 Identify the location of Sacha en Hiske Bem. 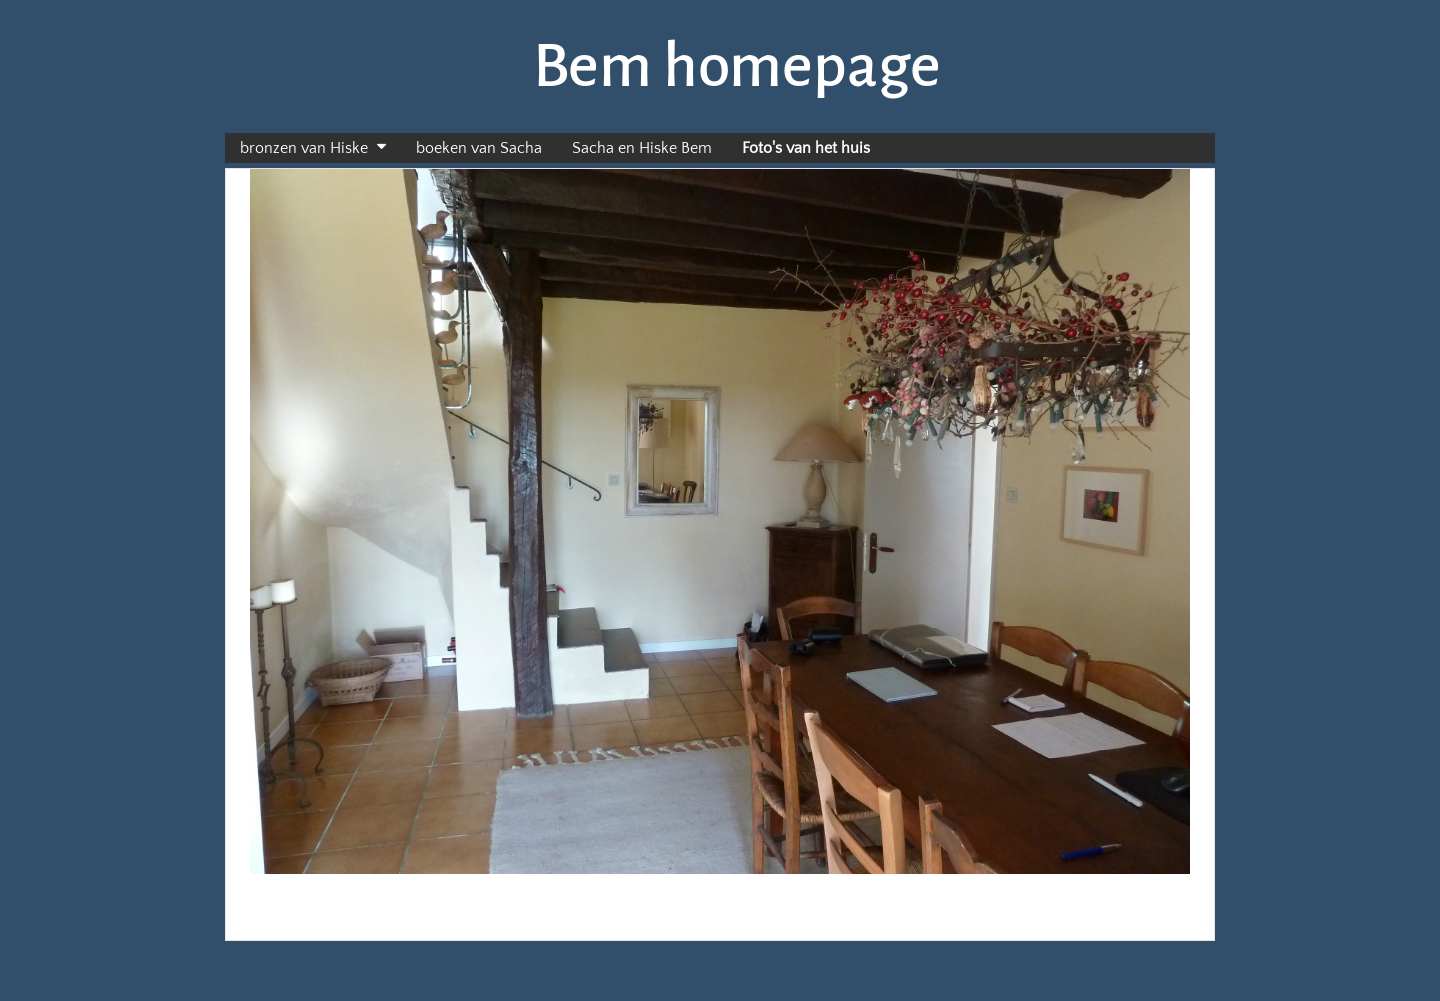
(642, 148).